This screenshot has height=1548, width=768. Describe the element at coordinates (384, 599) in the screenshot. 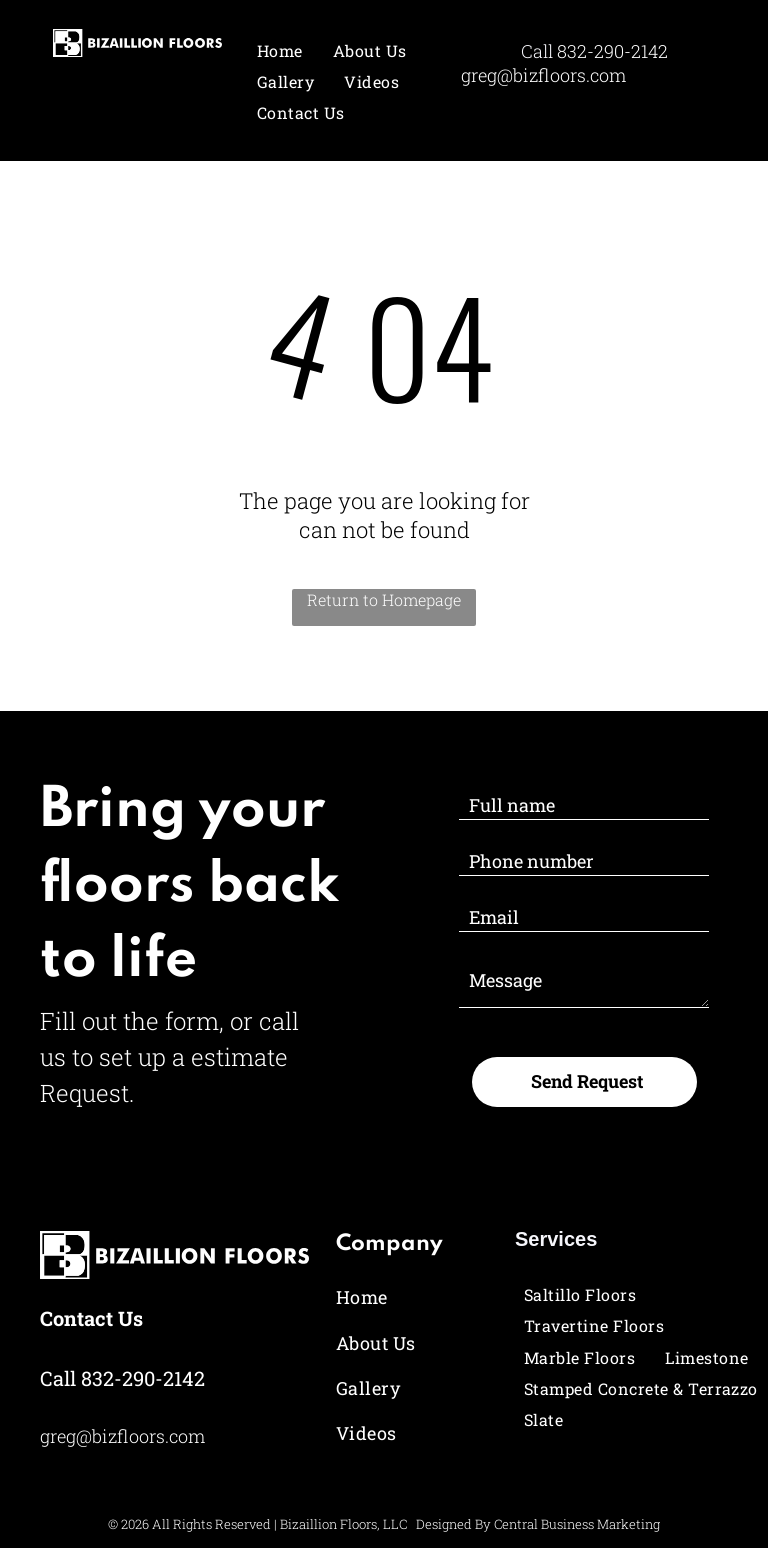

I see `Return to Homepage` at that location.